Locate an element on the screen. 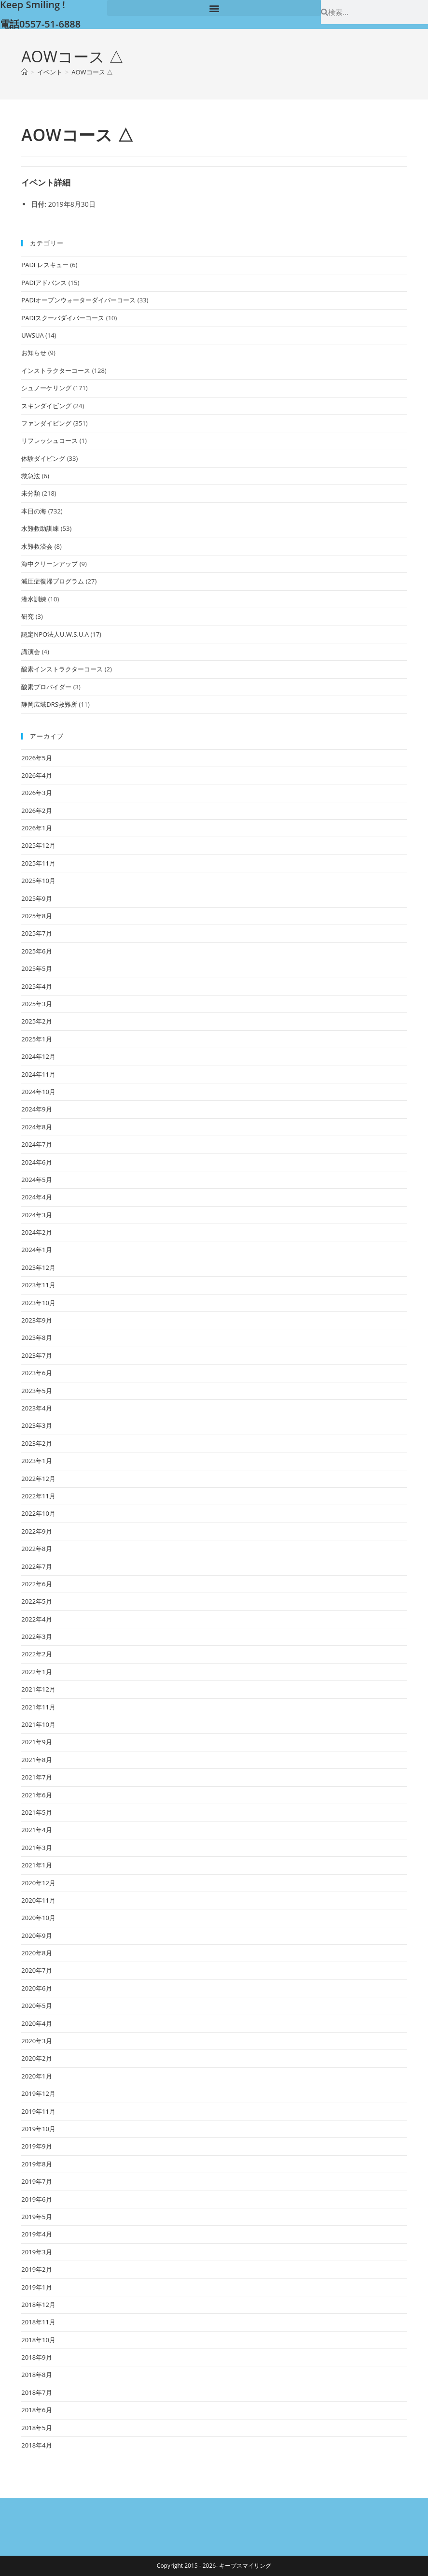 The width and height of the screenshot is (428, 2576). 2018年12月 is located at coordinates (38, 2304).